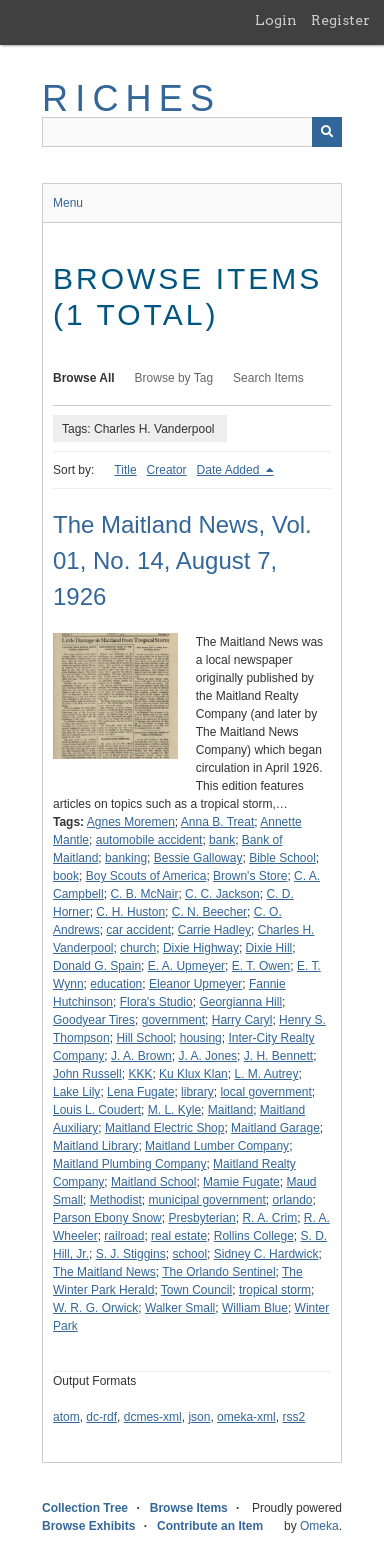  I want to click on Maitland School, so click(153, 1182).